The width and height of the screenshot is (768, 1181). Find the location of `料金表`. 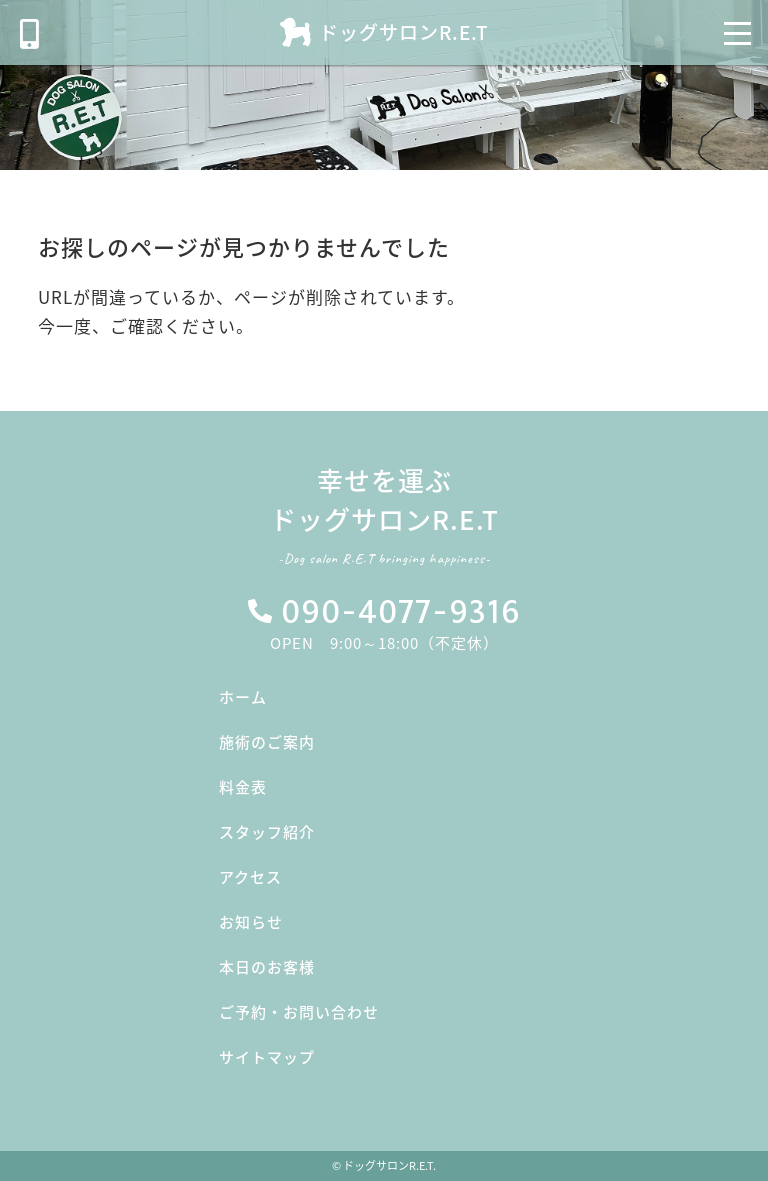

料金表 is located at coordinates (243, 787).